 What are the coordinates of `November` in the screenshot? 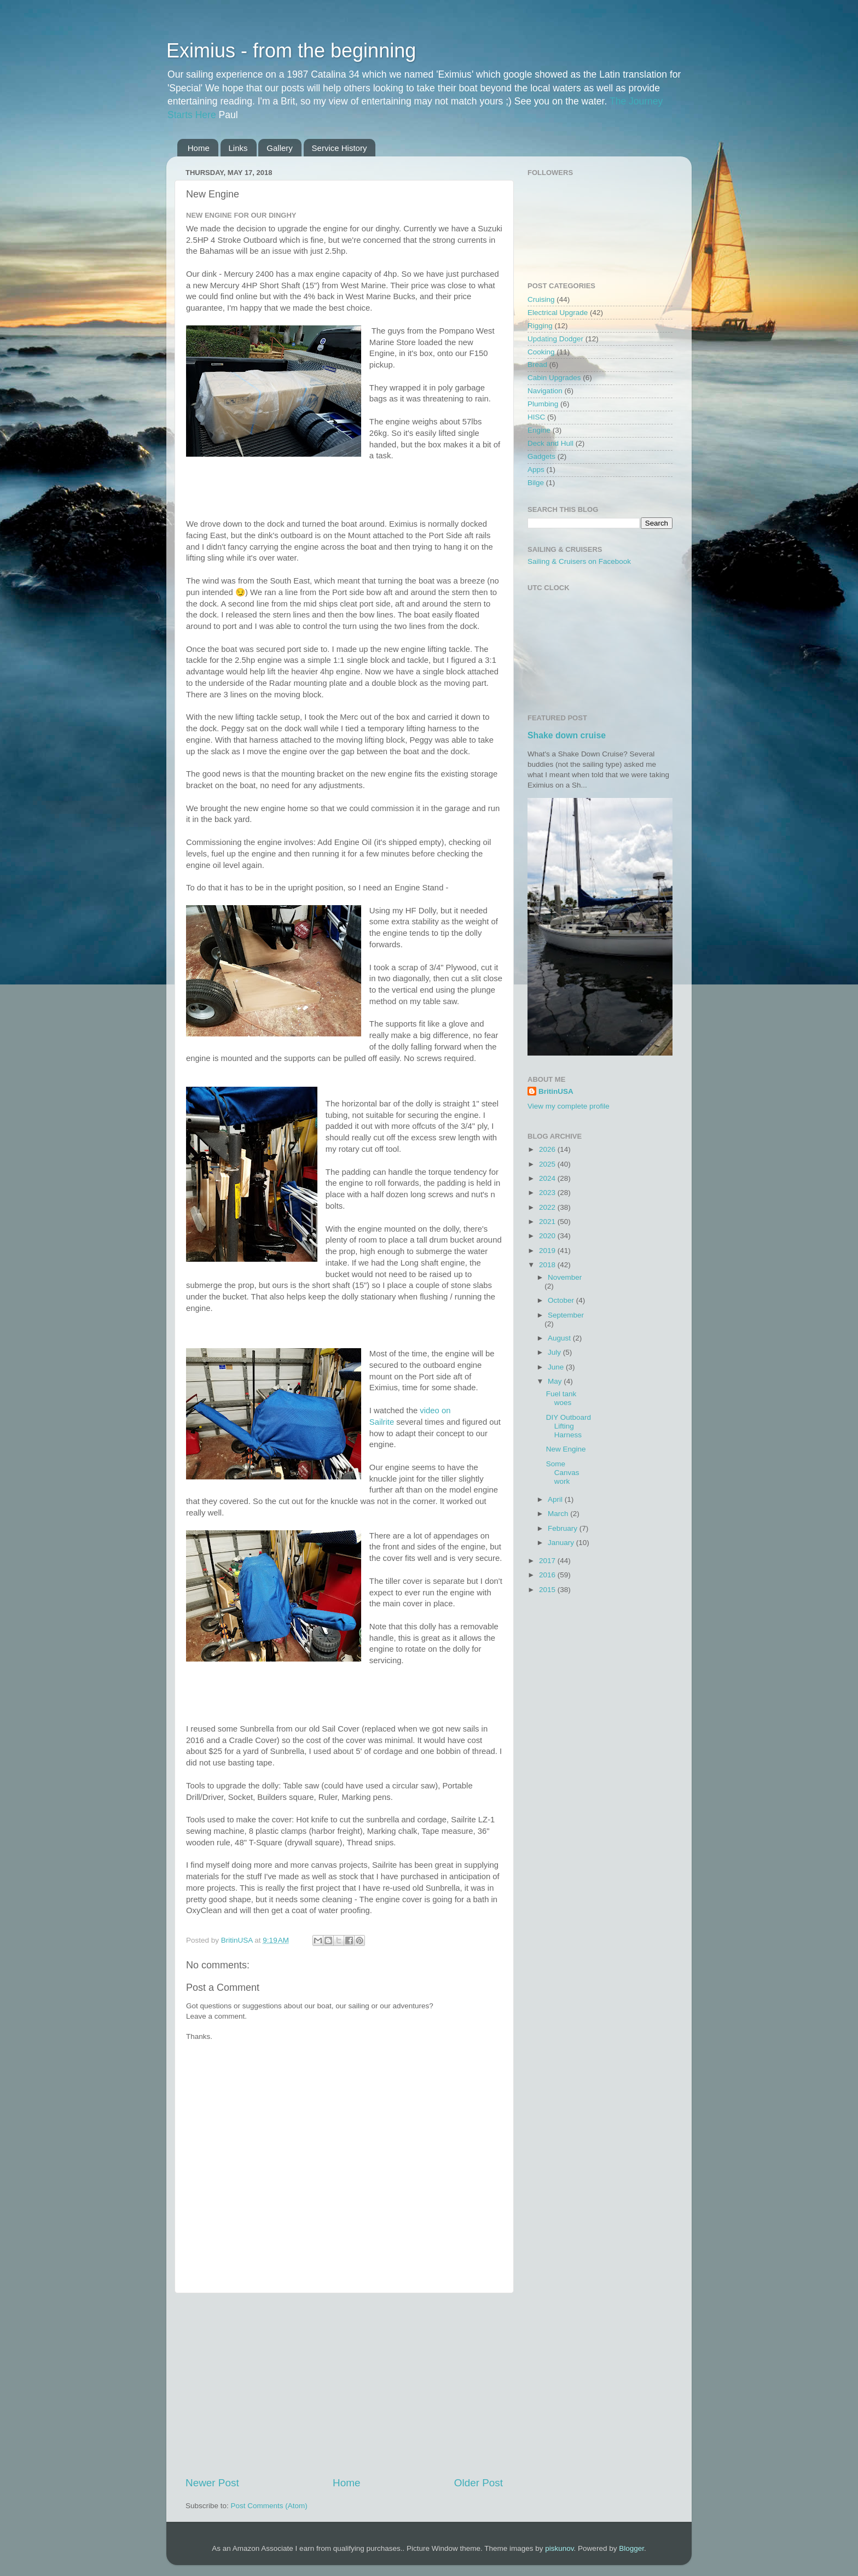 It's located at (565, 1277).